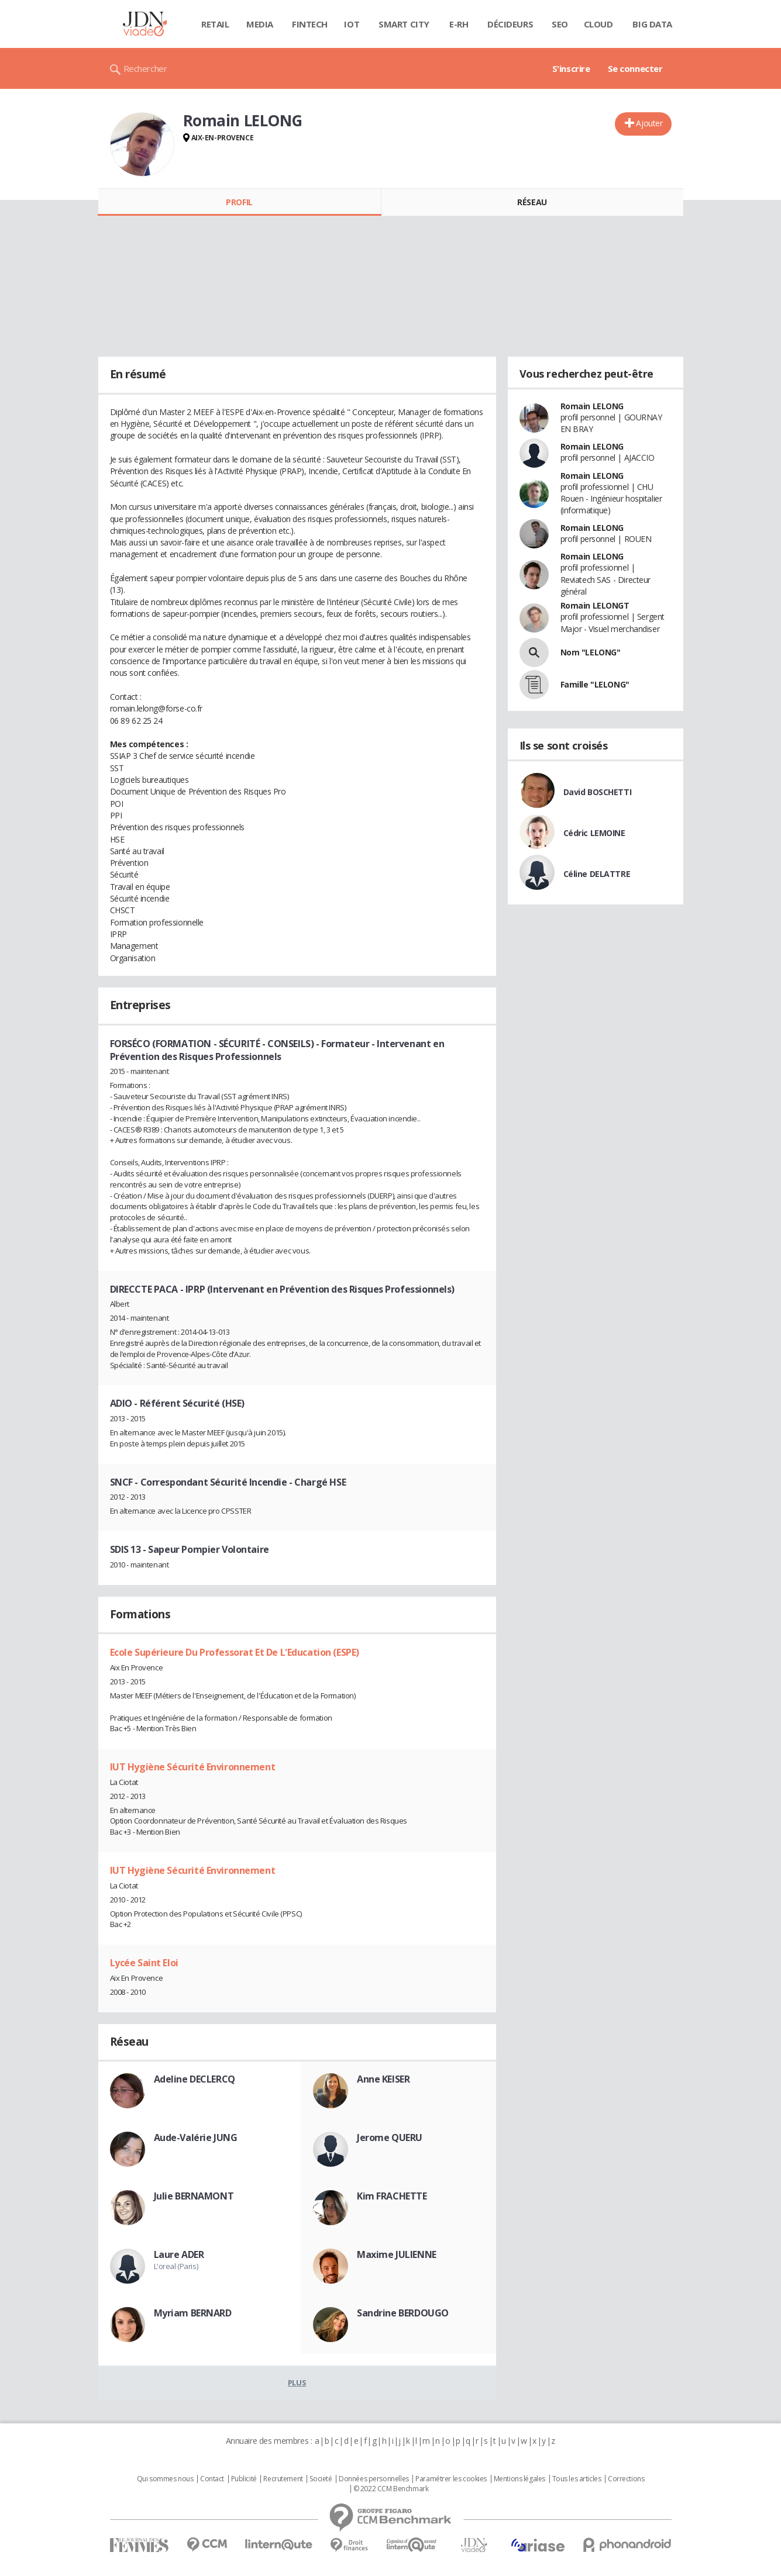  I want to click on Cloud, so click(598, 24).